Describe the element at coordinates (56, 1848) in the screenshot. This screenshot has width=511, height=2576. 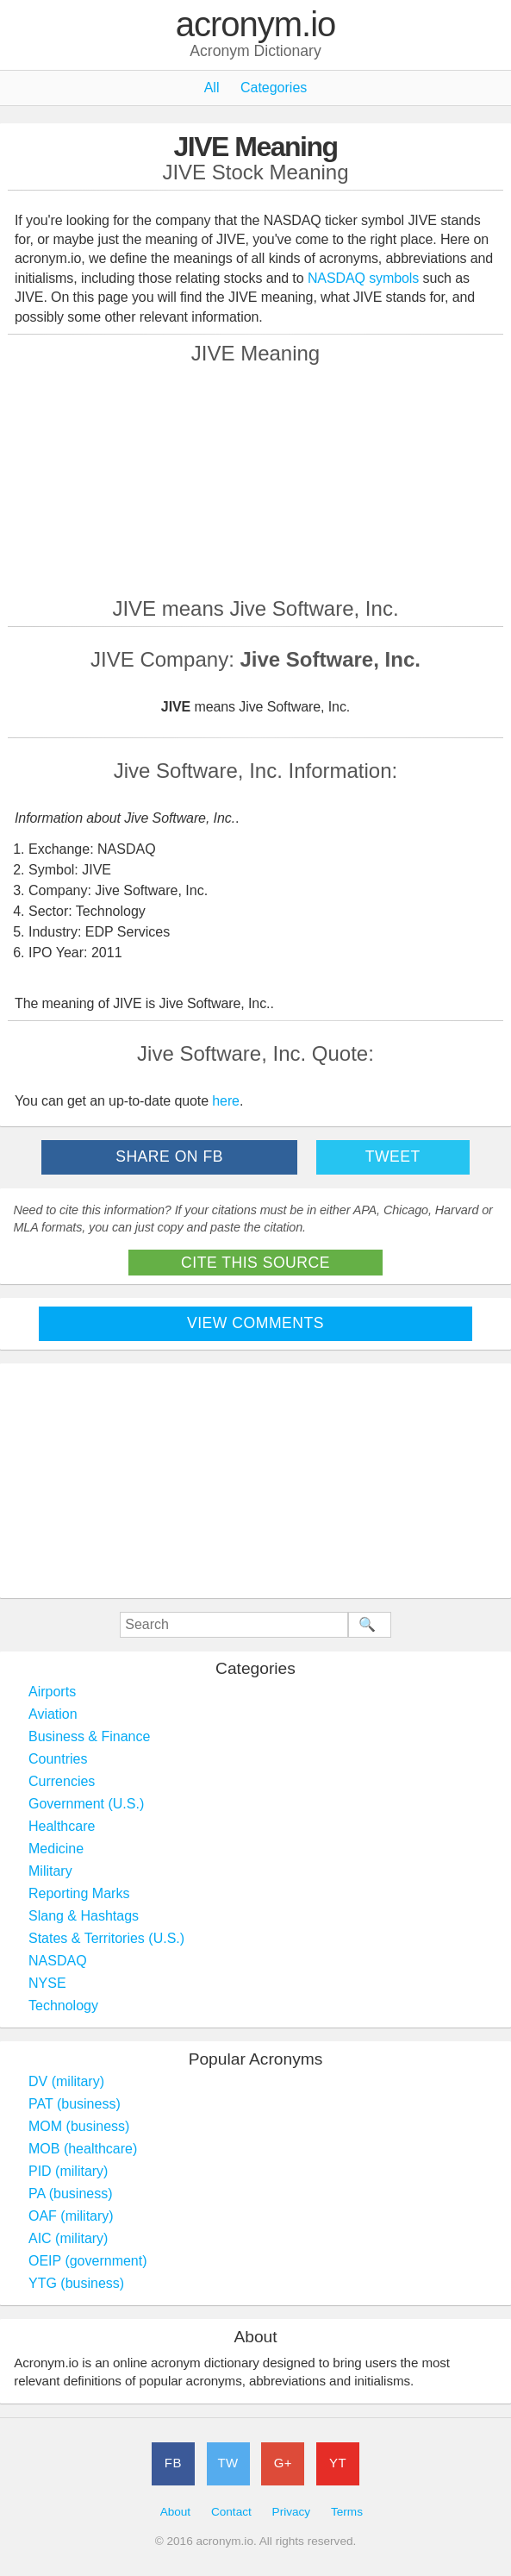
I see `Medicine` at that location.